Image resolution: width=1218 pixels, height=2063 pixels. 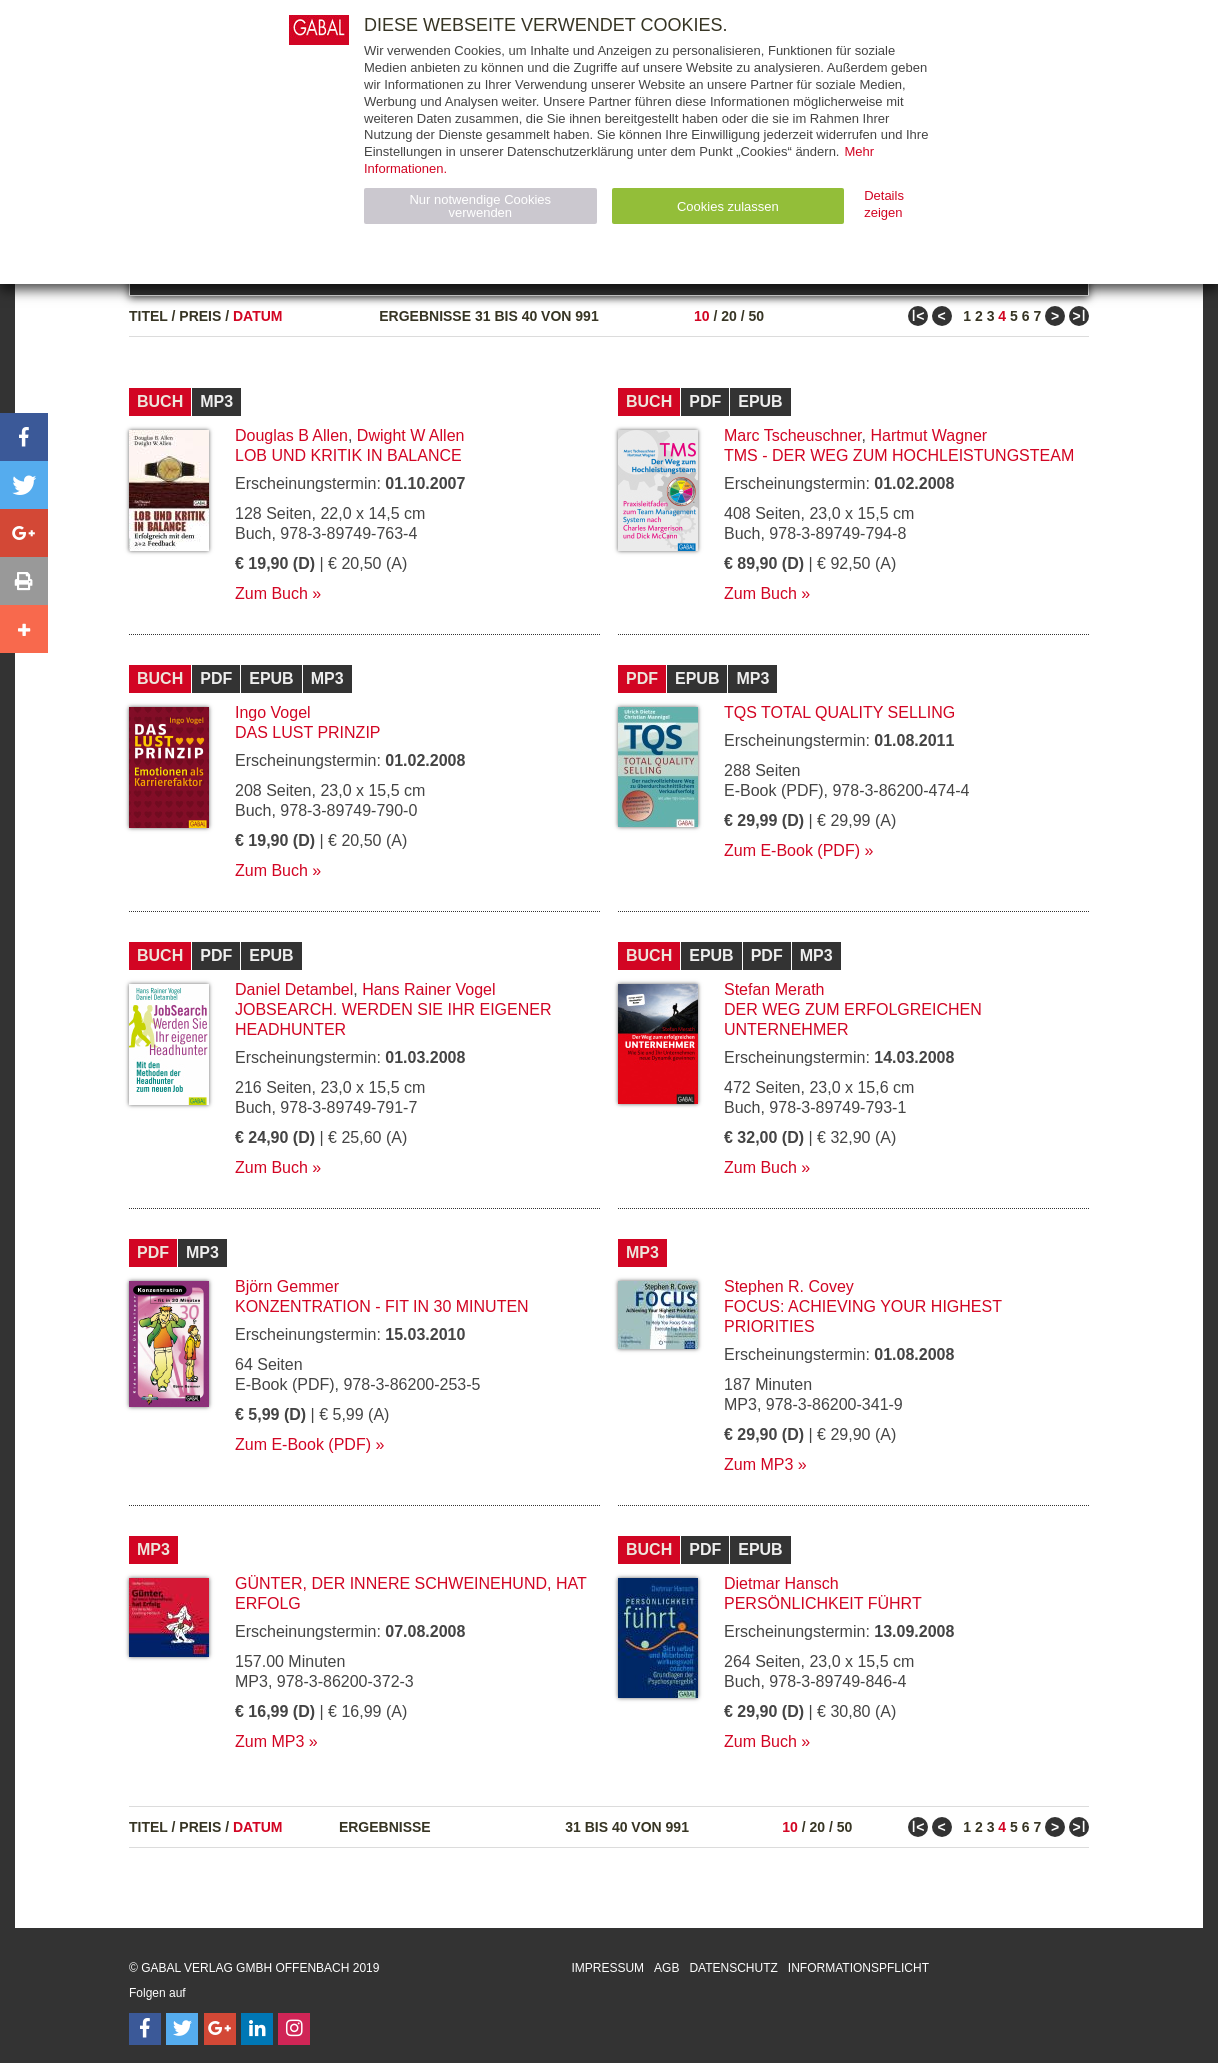 What do you see at coordinates (733, 1968) in the screenshot?
I see `Datenschutz` at bounding box center [733, 1968].